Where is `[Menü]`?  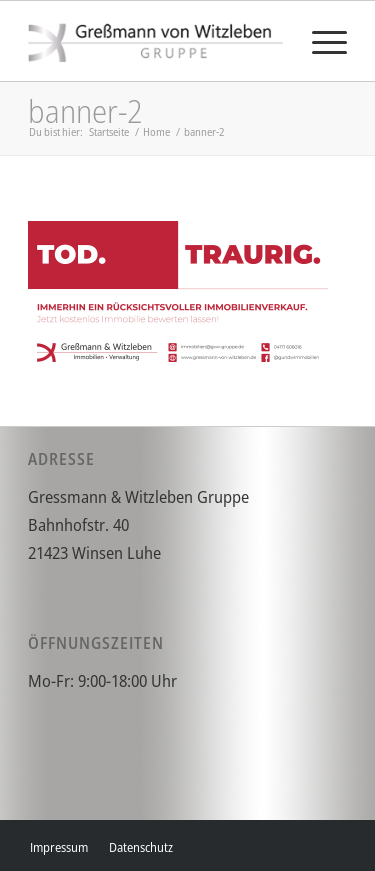
[Menü] is located at coordinates (319, 41).